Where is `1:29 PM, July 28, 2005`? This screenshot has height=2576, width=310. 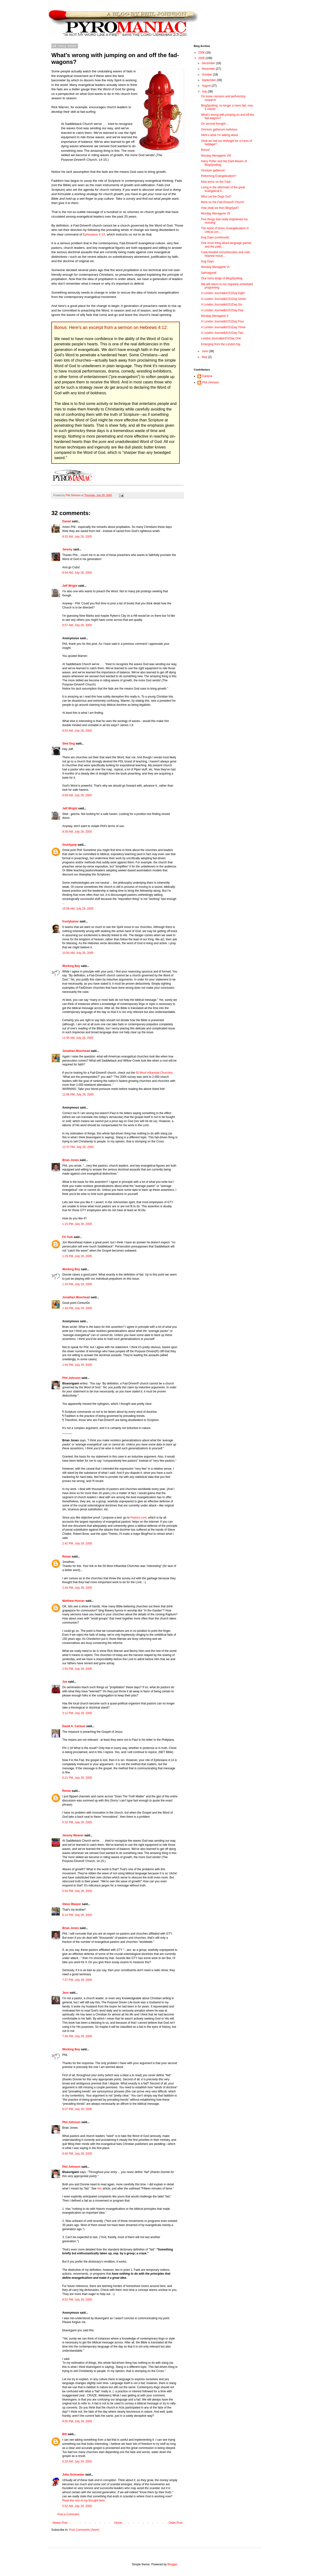 1:29 PM, July 28, 2005 is located at coordinates (77, 1256).